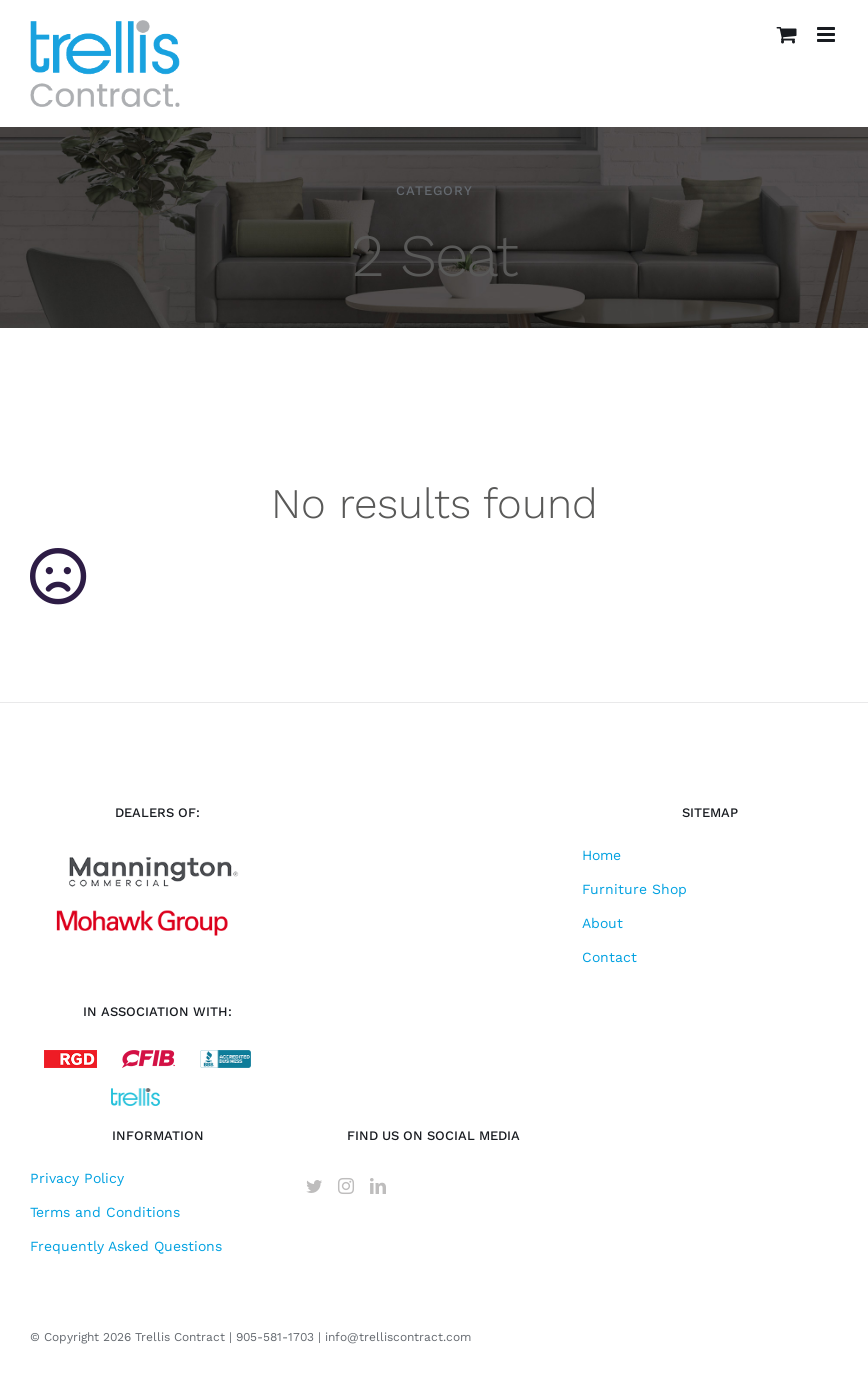 This screenshot has width=868, height=1400. Describe the element at coordinates (346, 1186) in the screenshot. I see `[Instagram]` at that location.